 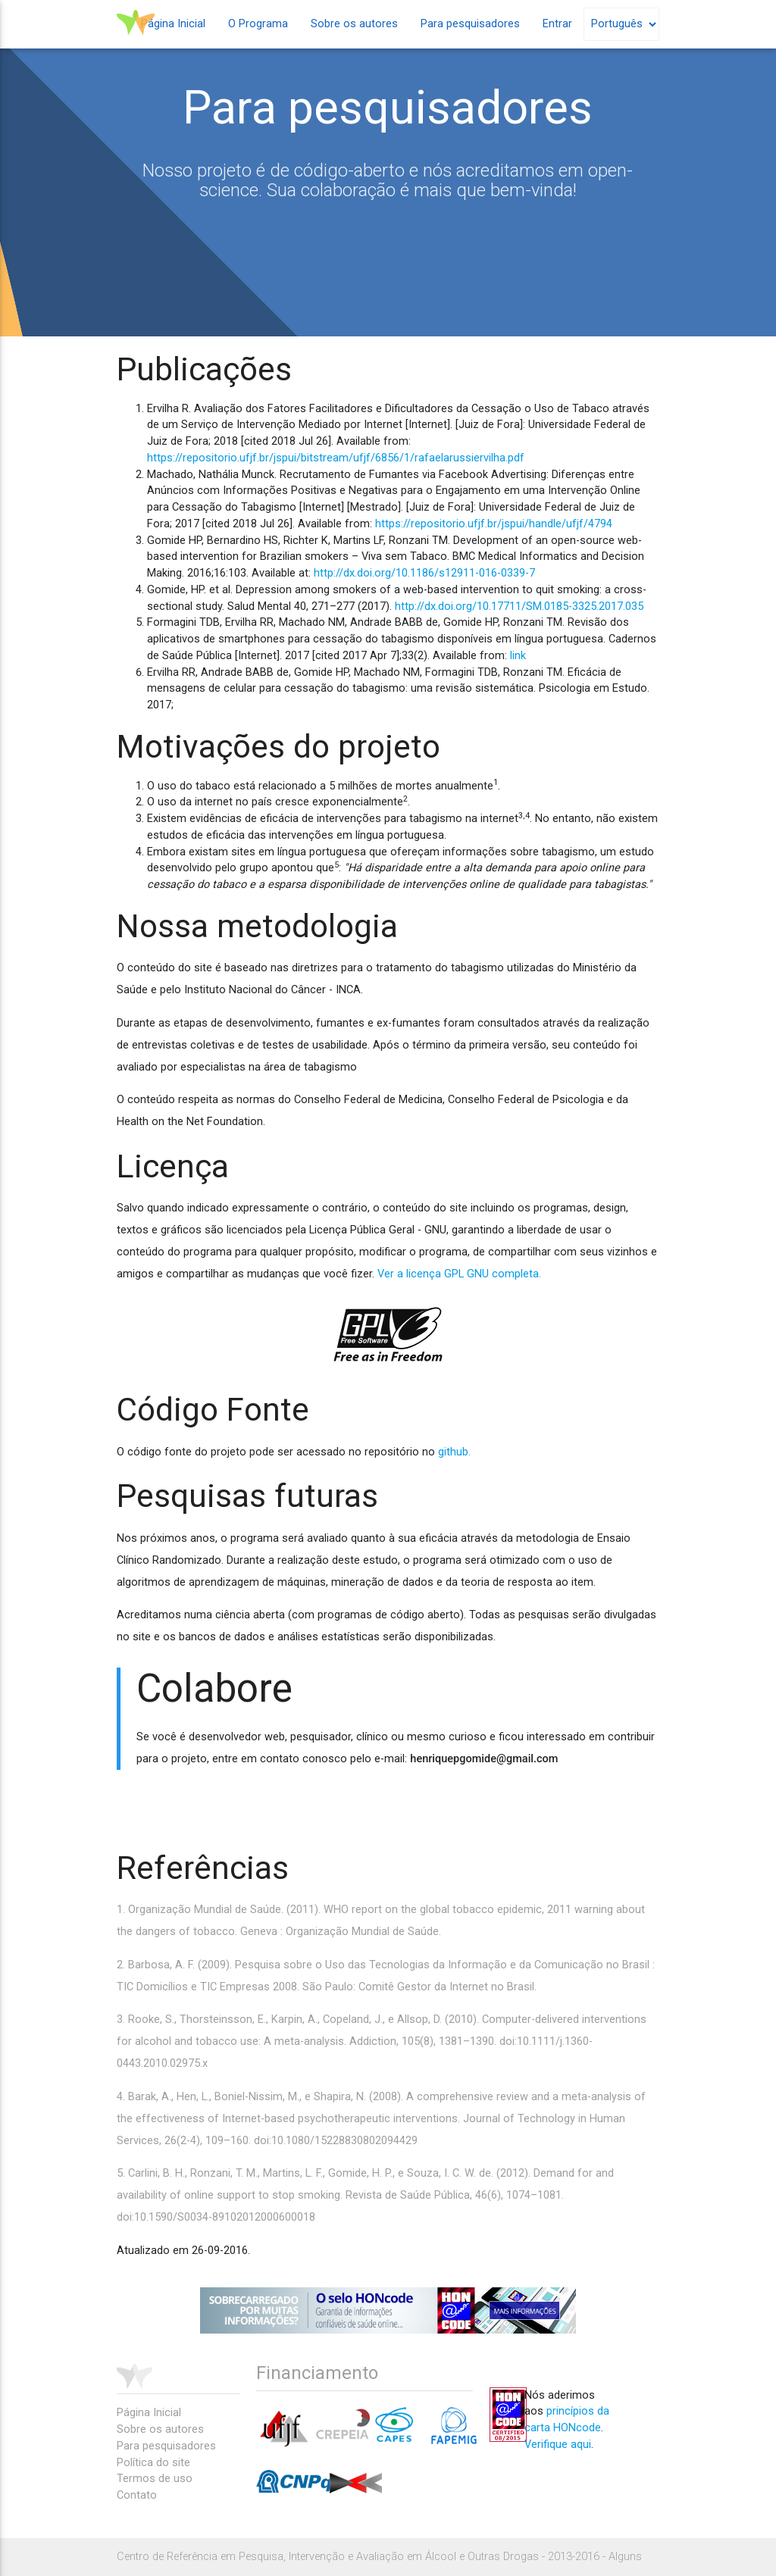 What do you see at coordinates (519, 606) in the screenshot?
I see `http://dx.doi.org/10.17711/SM.0185-3325.2017.035` at bounding box center [519, 606].